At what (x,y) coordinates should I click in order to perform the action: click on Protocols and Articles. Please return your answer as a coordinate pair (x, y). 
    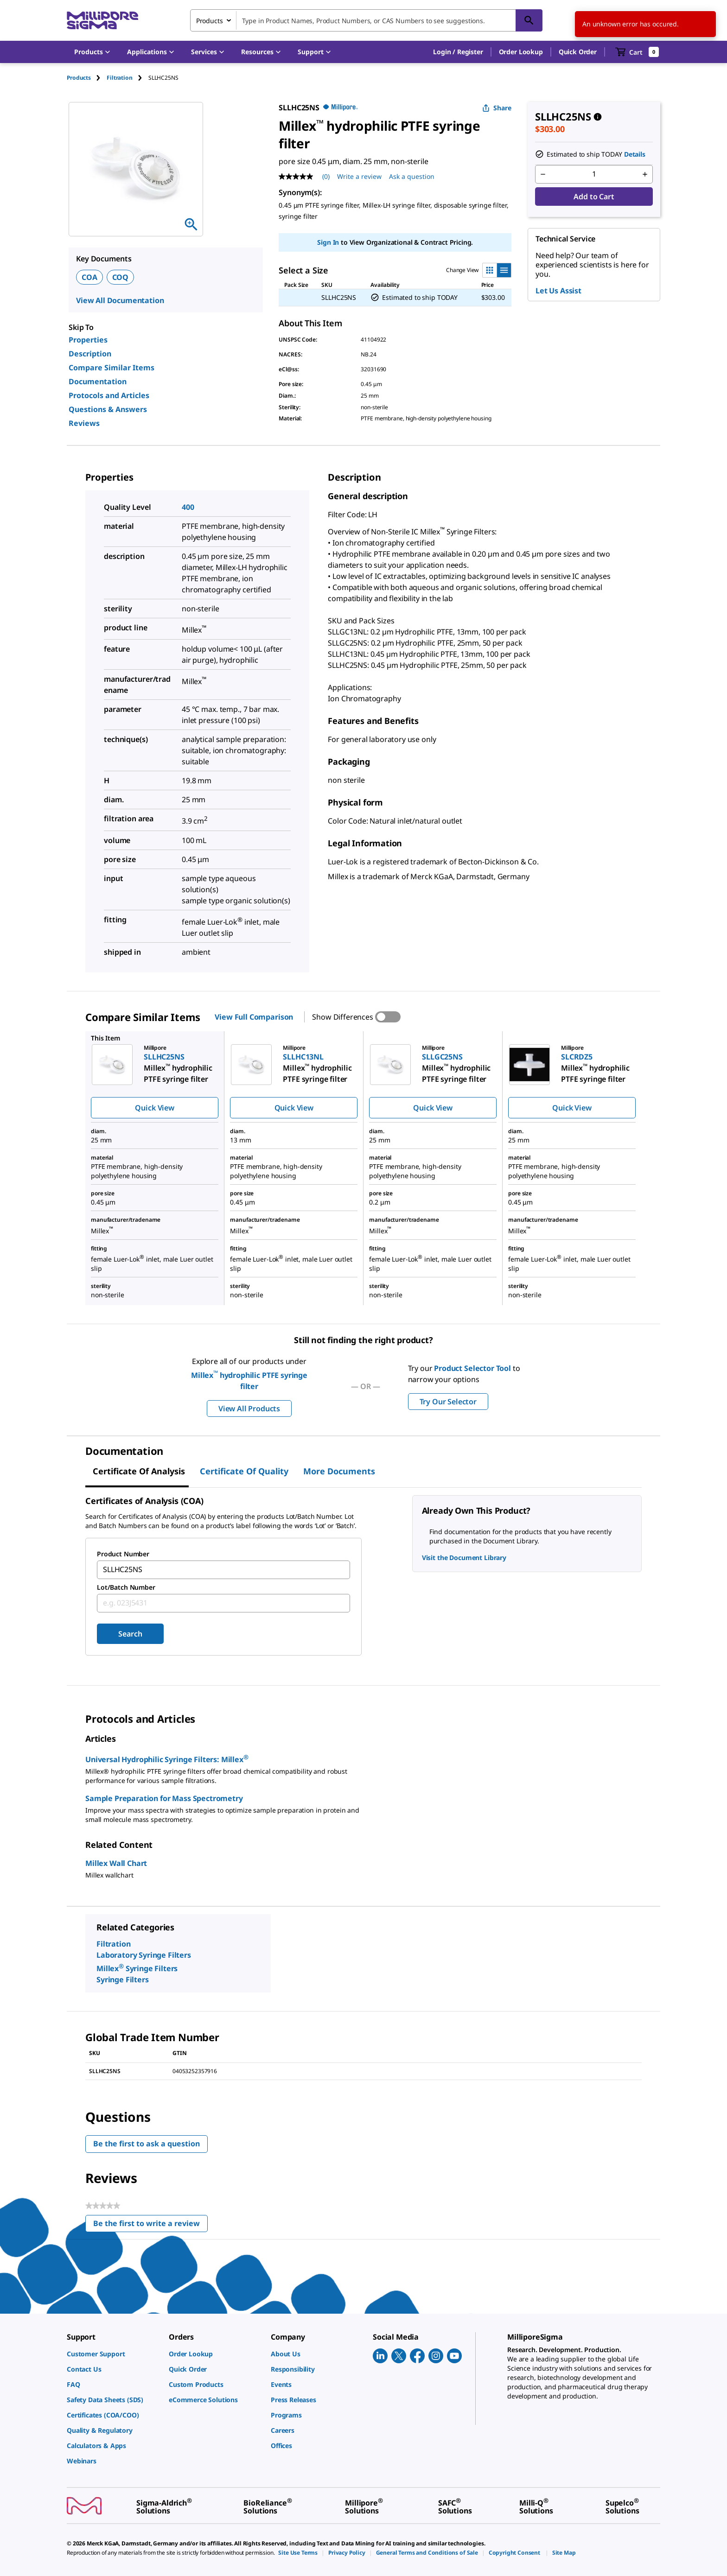
    Looking at the image, I should click on (109, 395).